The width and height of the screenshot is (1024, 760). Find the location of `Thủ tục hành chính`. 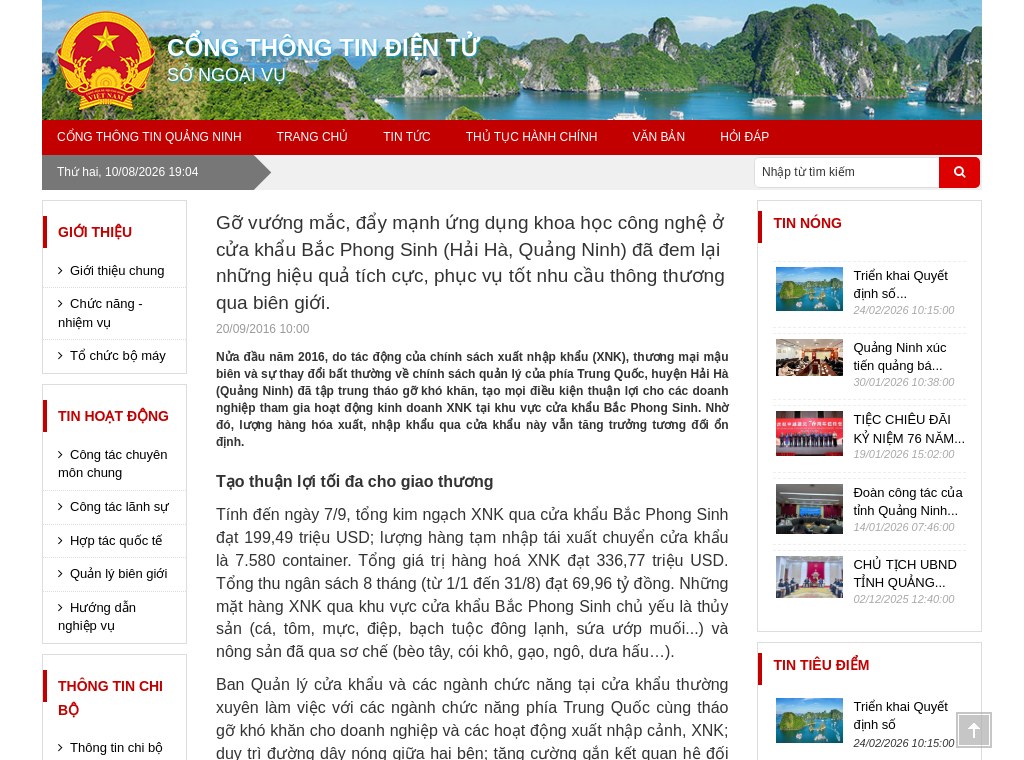

Thủ tục hành chính is located at coordinates (532, 137).